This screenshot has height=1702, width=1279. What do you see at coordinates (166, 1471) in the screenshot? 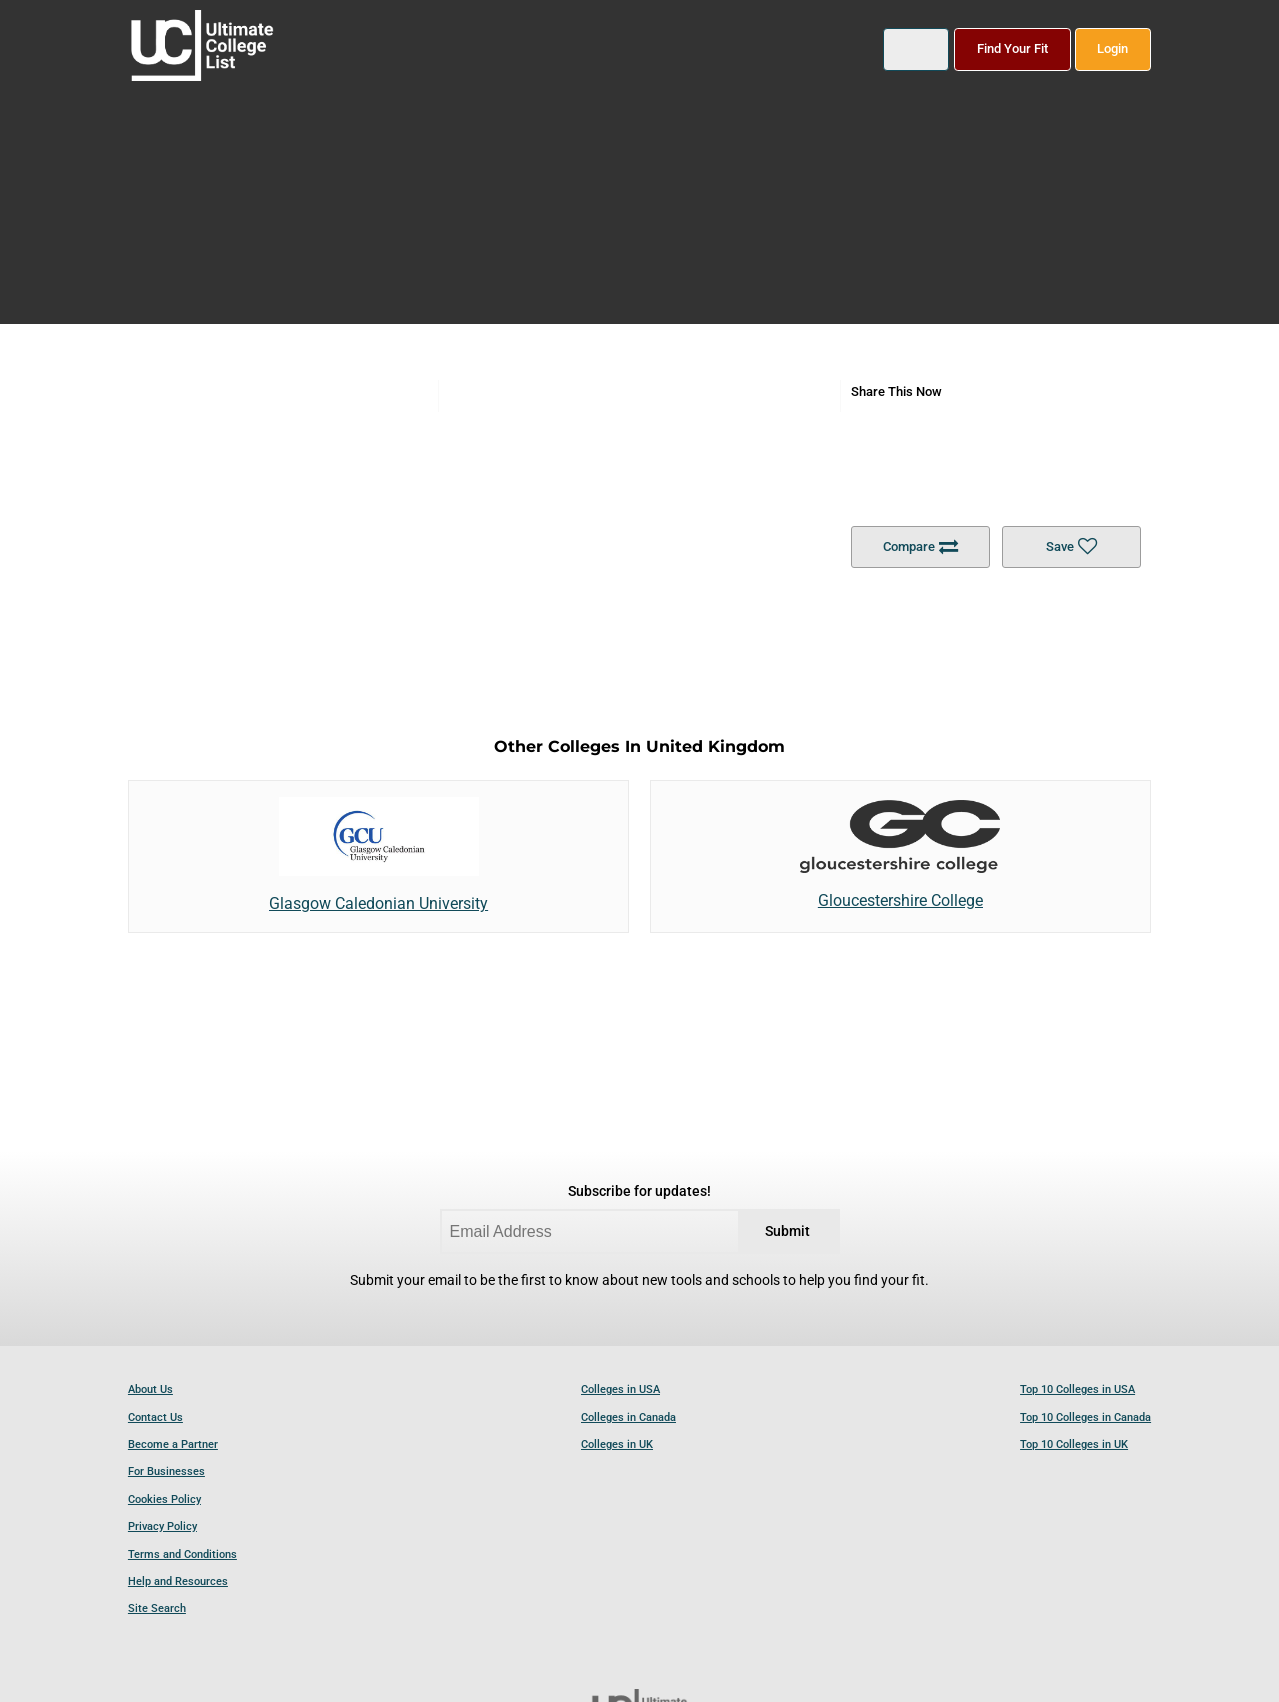
I see `For Businesses` at bounding box center [166, 1471].